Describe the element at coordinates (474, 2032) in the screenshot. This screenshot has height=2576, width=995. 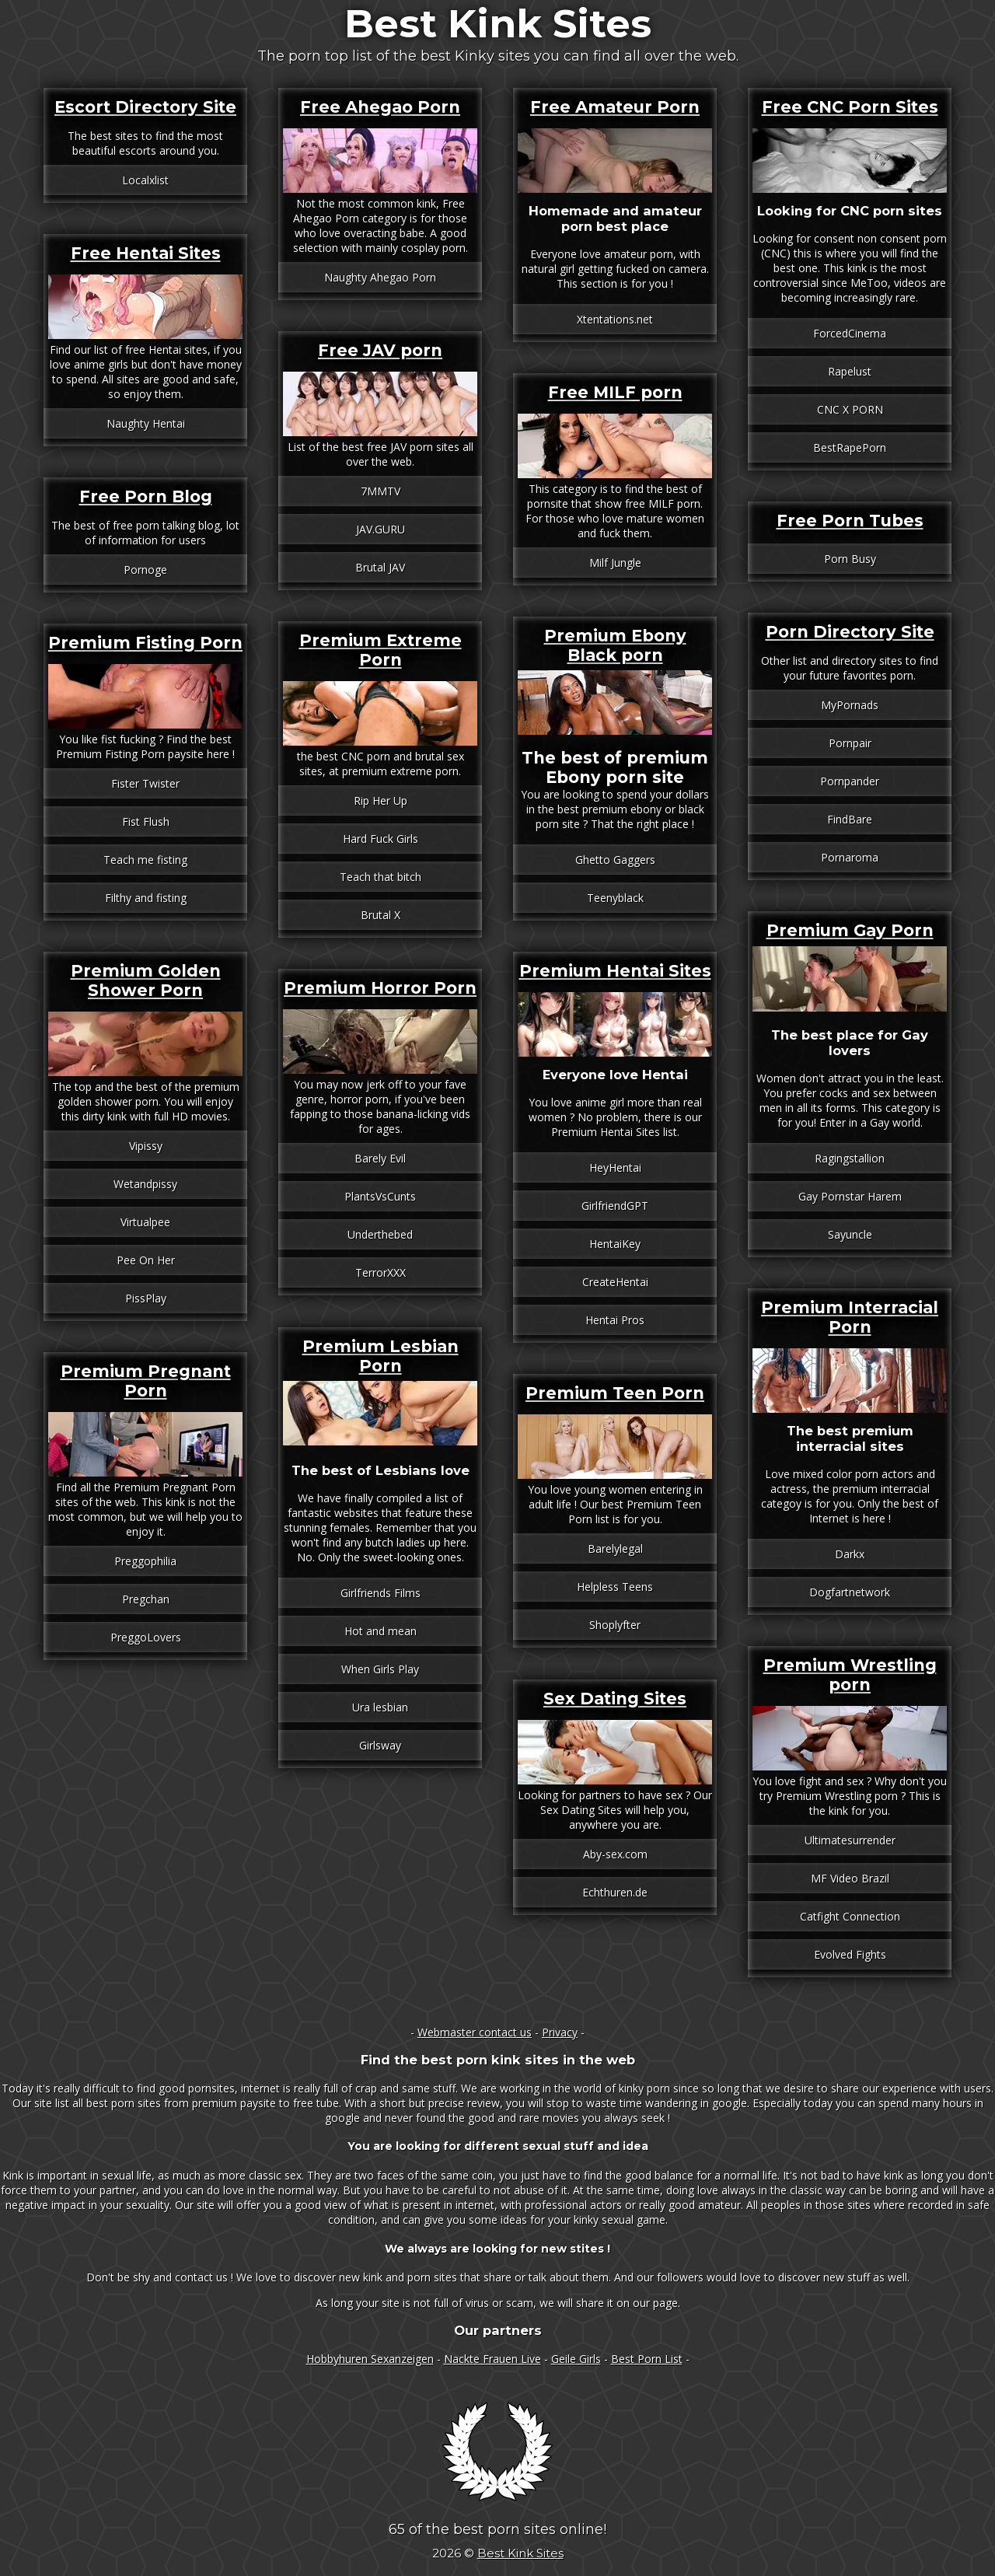
I see `Webmaster contact us` at that location.